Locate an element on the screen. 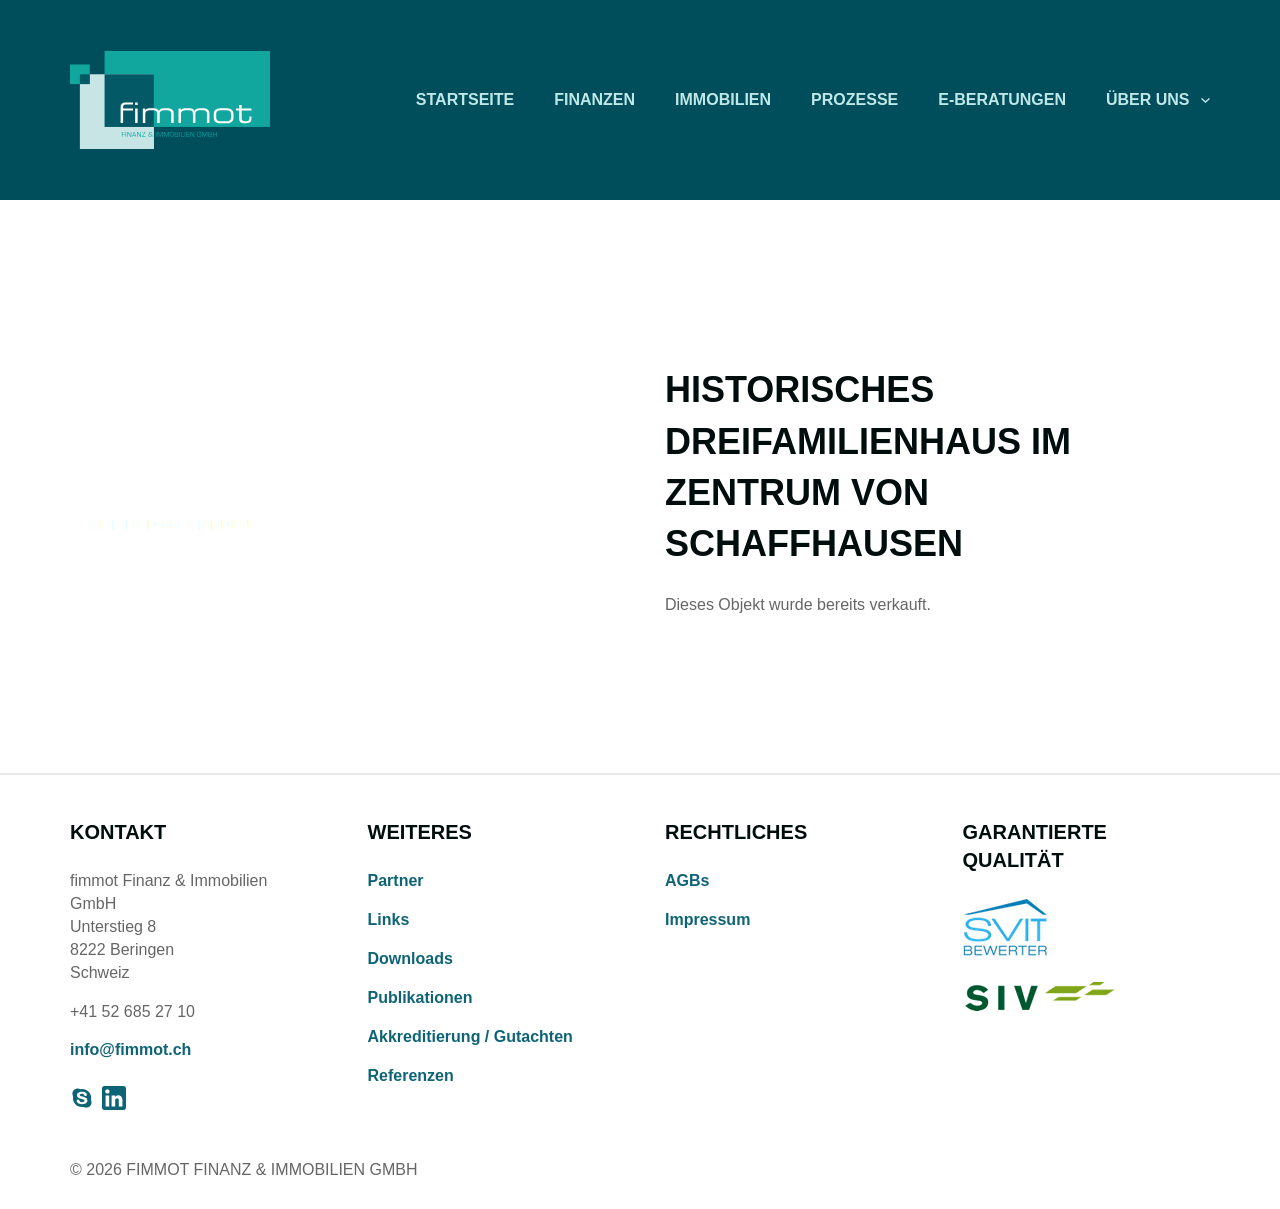  Über uns is located at coordinates (1148, 99).